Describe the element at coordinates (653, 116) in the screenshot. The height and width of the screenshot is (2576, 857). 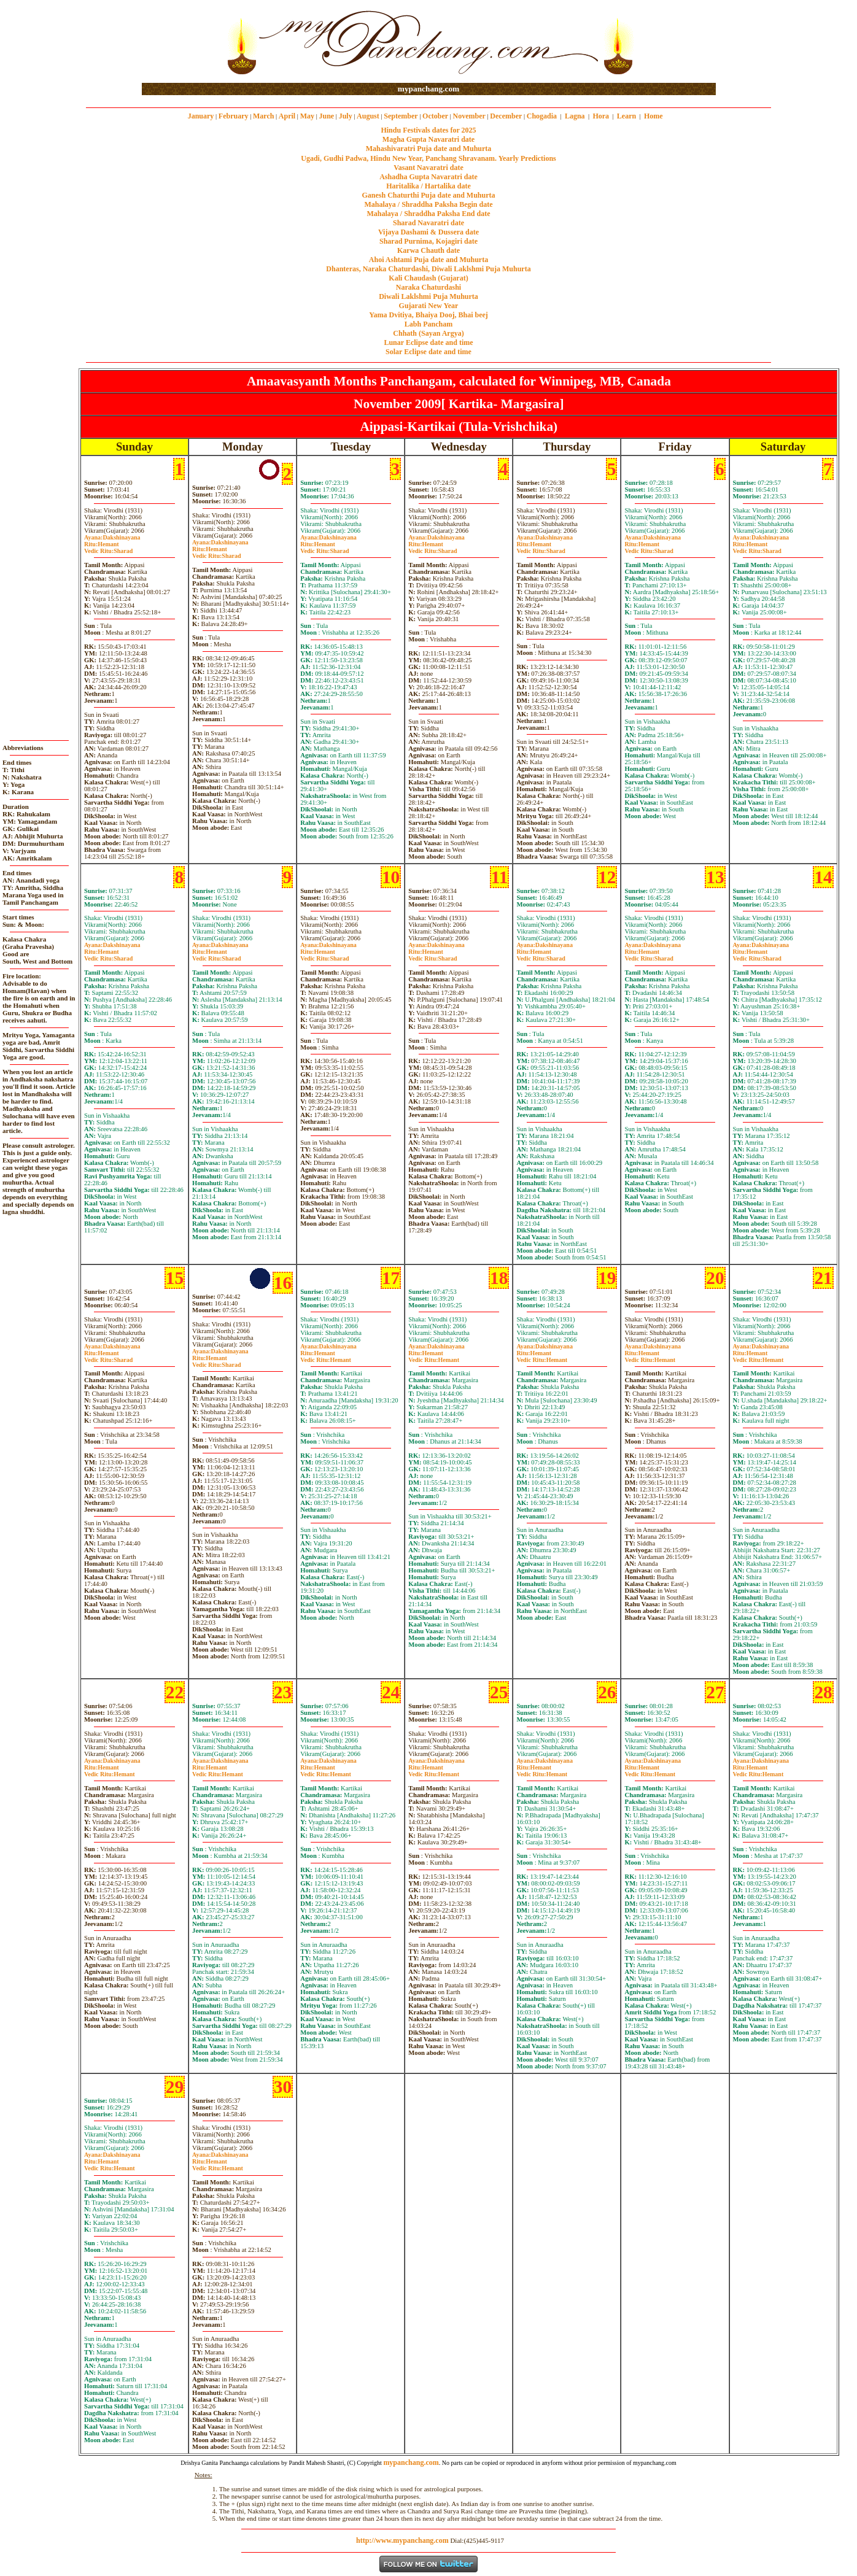
I see `Home` at that location.